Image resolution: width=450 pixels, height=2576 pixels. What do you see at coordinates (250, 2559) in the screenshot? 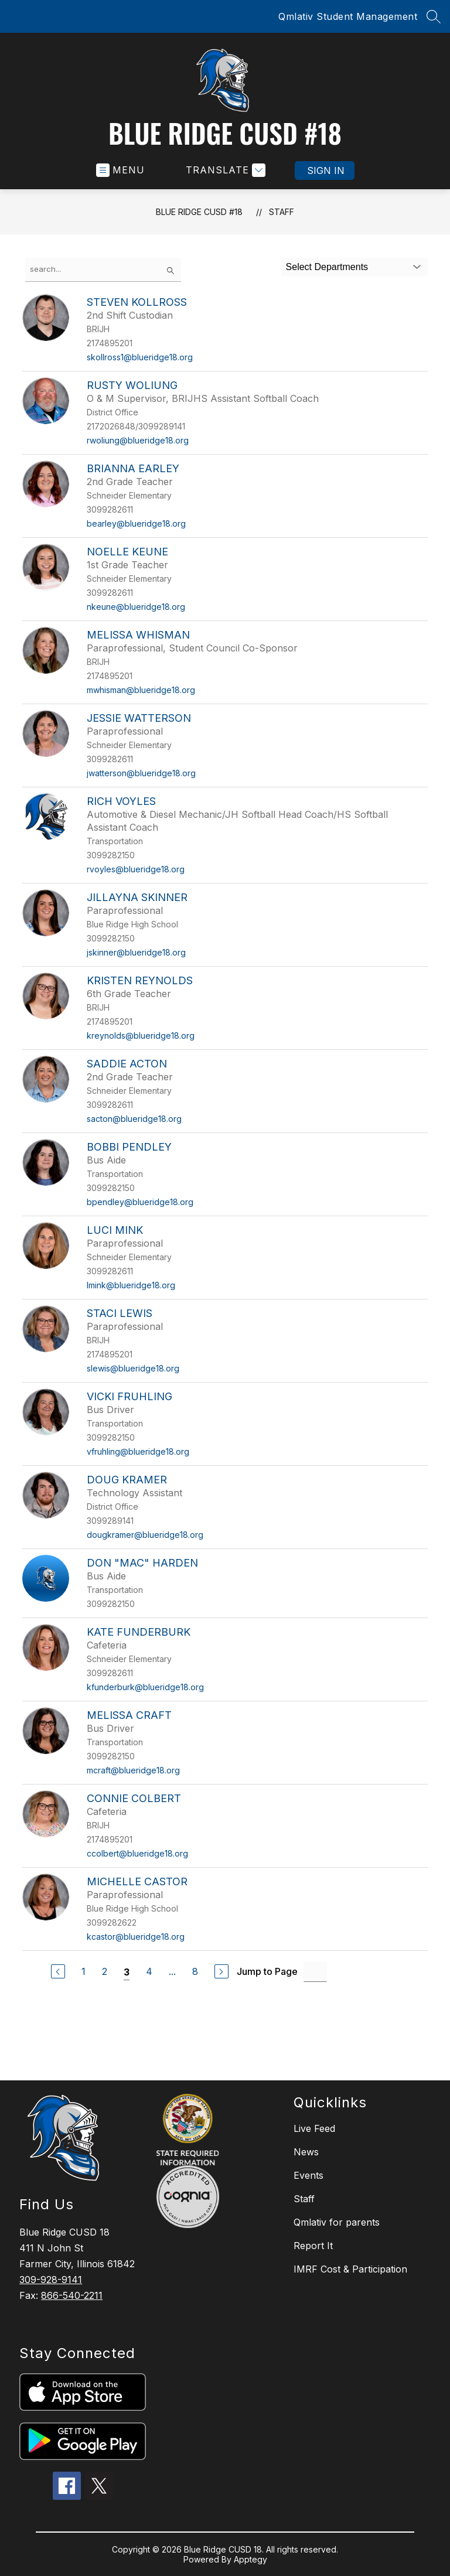
I see `Apptegy` at bounding box center [250, 2559].